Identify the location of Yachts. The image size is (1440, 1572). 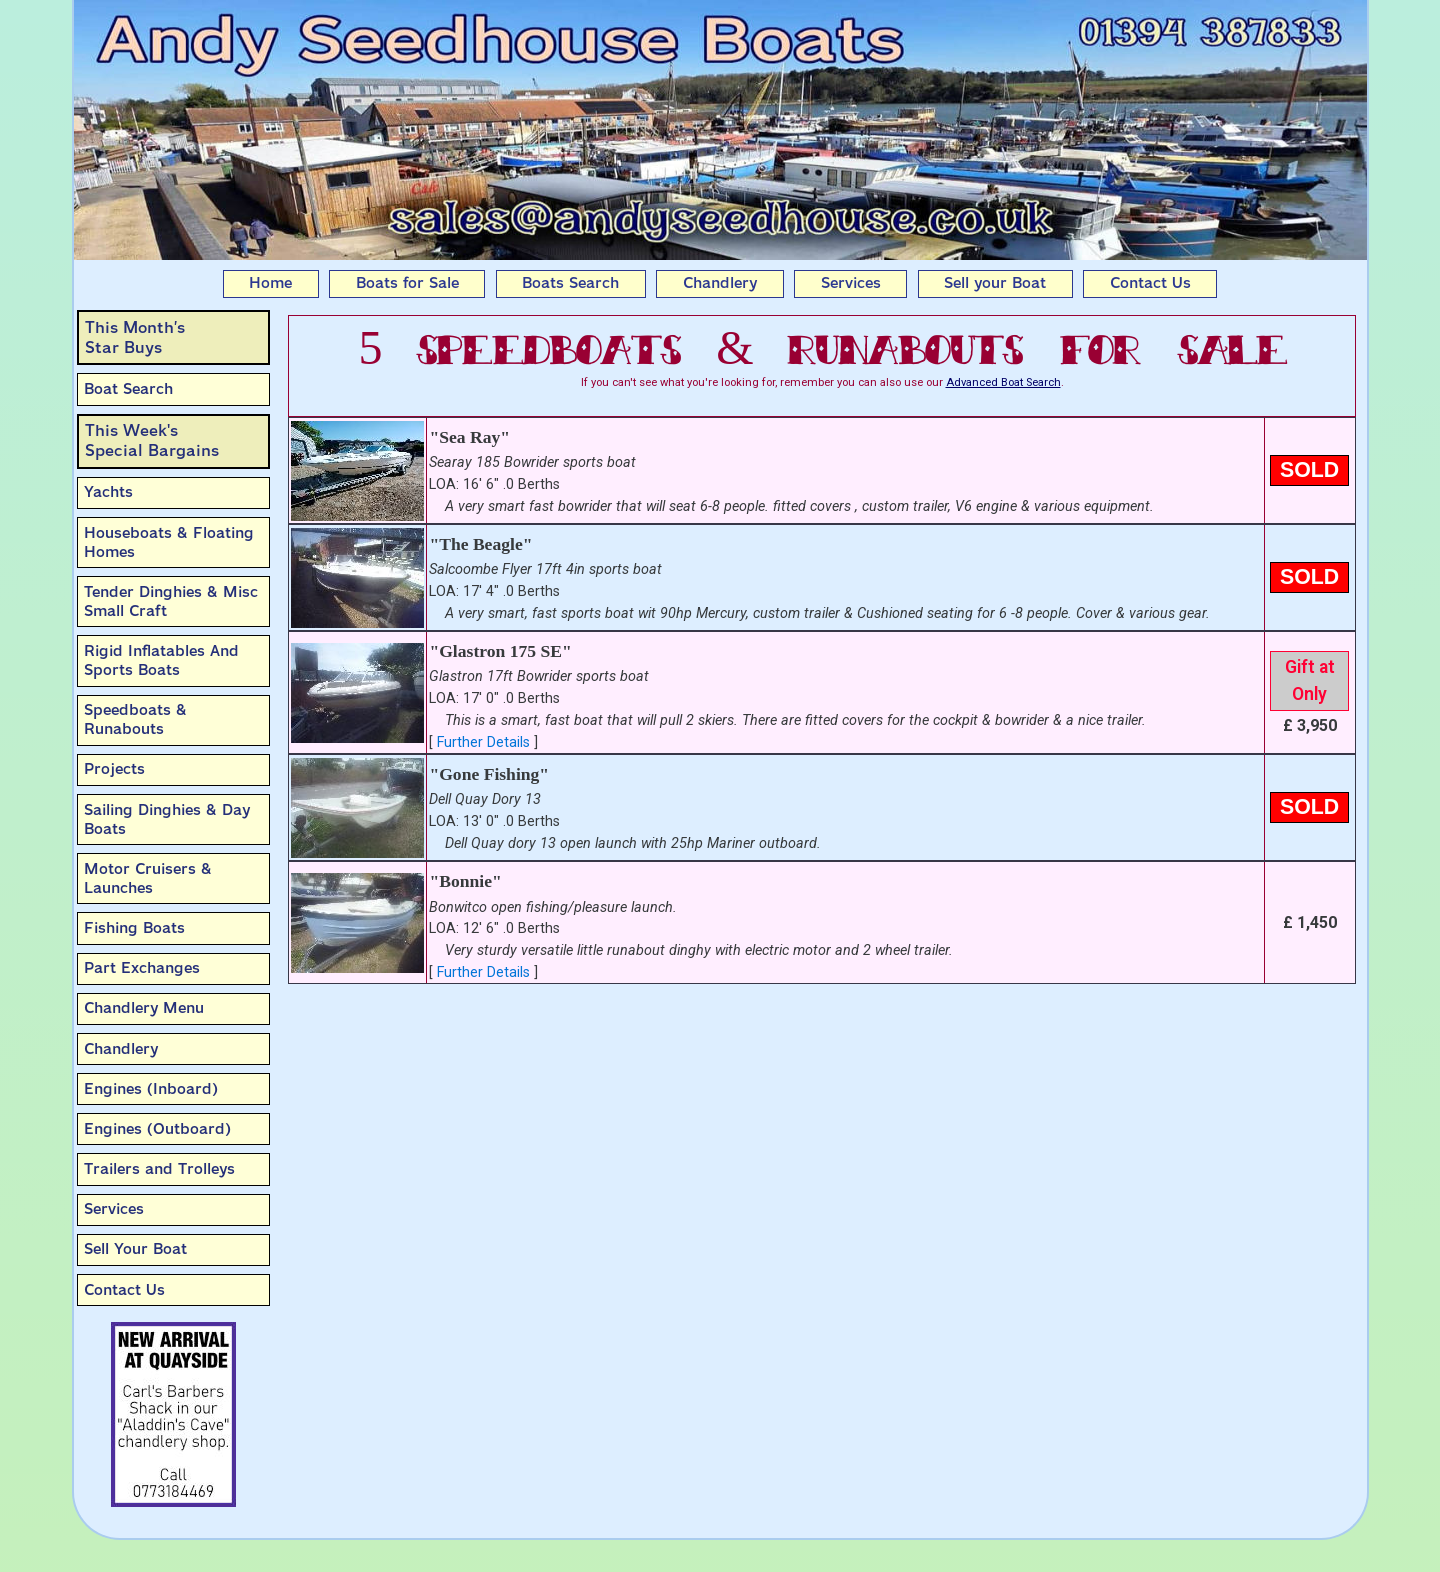
(108, 492).